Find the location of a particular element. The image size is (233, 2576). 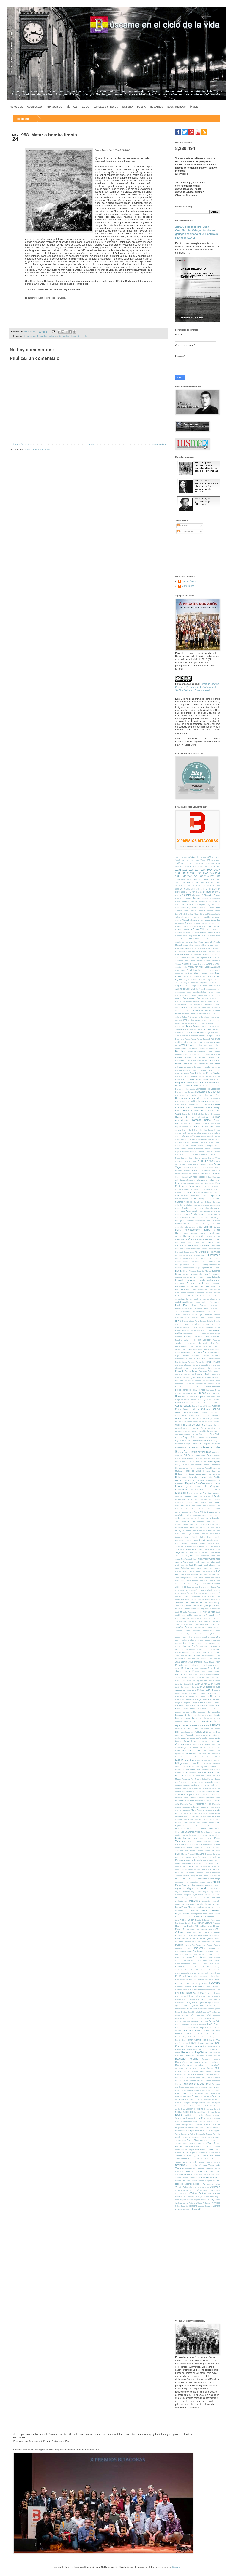

Toralpy is located at coordinates (193, 2156).